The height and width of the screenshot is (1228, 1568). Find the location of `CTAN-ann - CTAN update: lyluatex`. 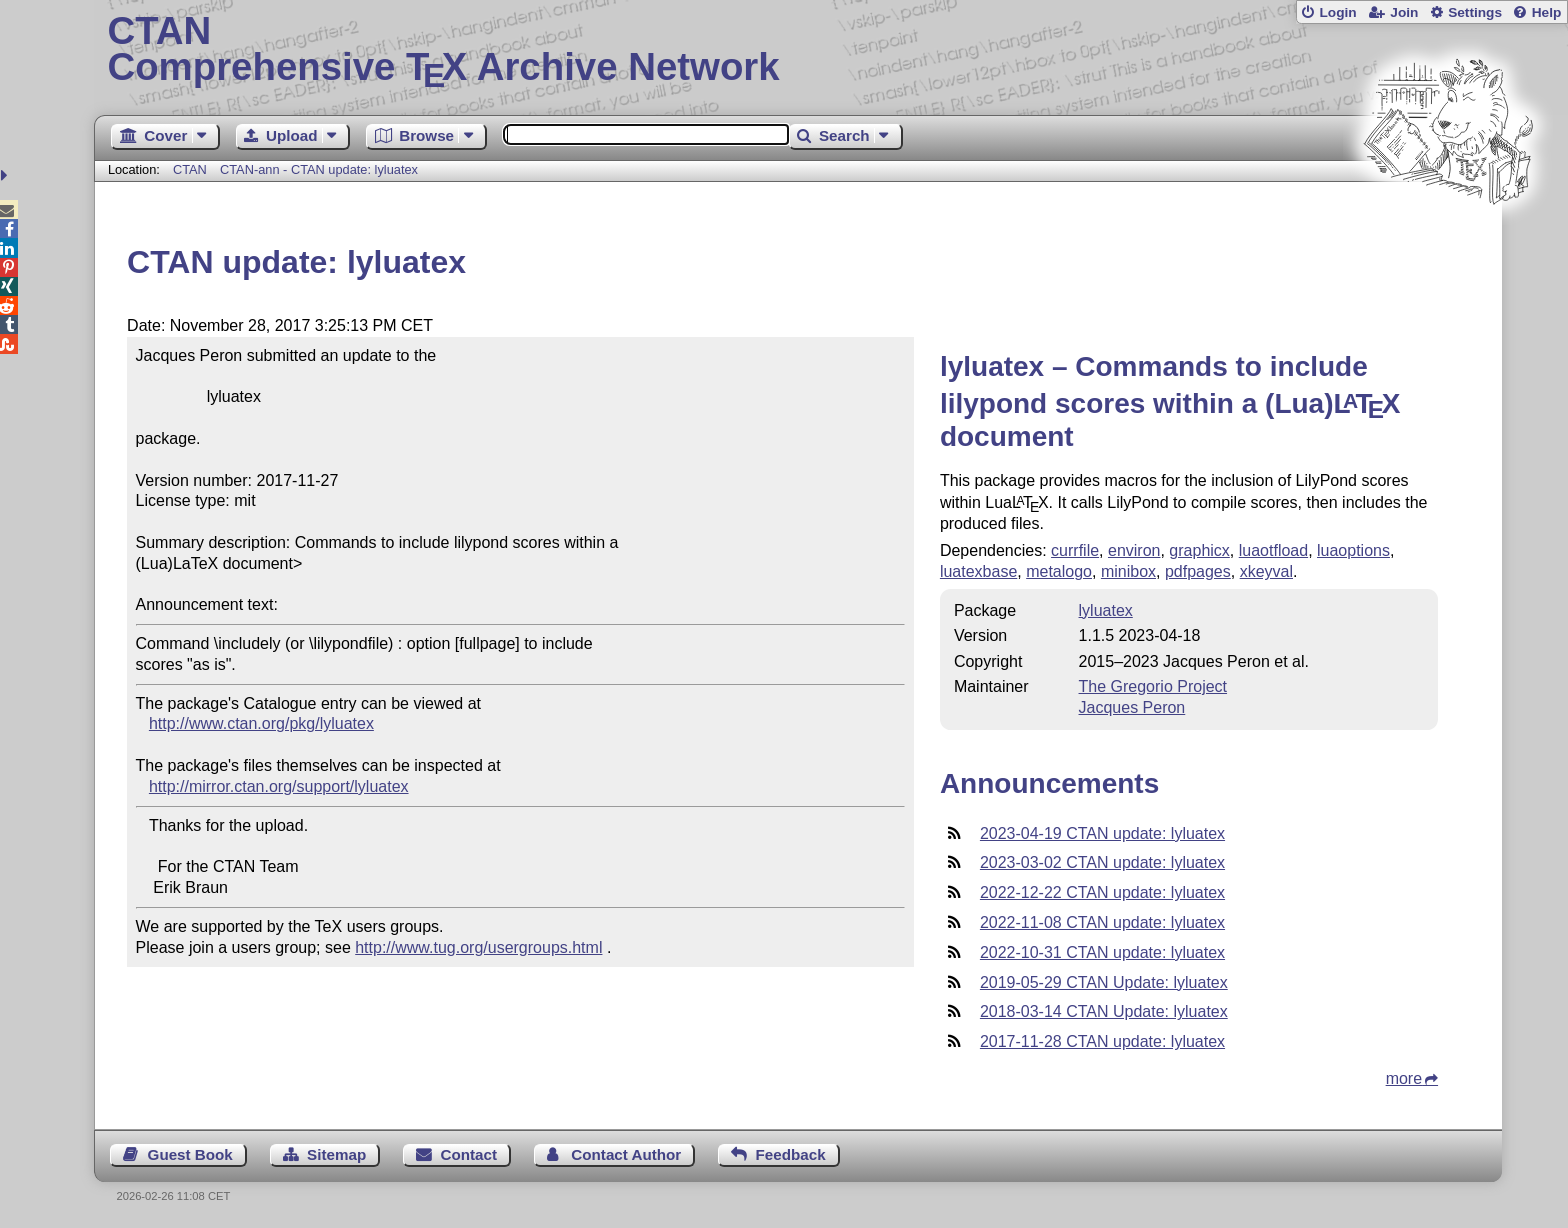

CTAN-ann - CTAN update: lyluatex is located at coordinates (319, 169).